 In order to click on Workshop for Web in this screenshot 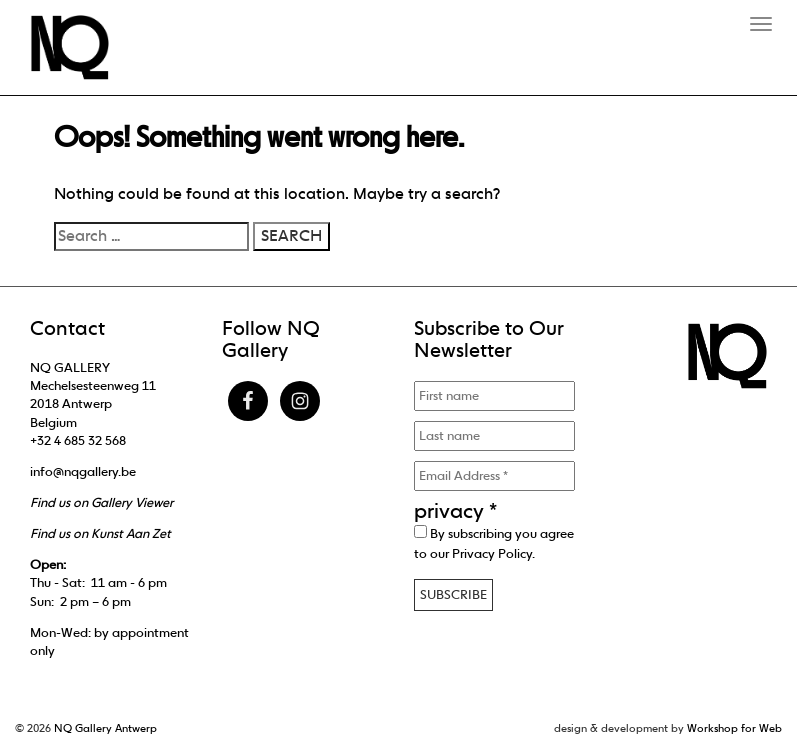, I will do `click(734, 728)`.